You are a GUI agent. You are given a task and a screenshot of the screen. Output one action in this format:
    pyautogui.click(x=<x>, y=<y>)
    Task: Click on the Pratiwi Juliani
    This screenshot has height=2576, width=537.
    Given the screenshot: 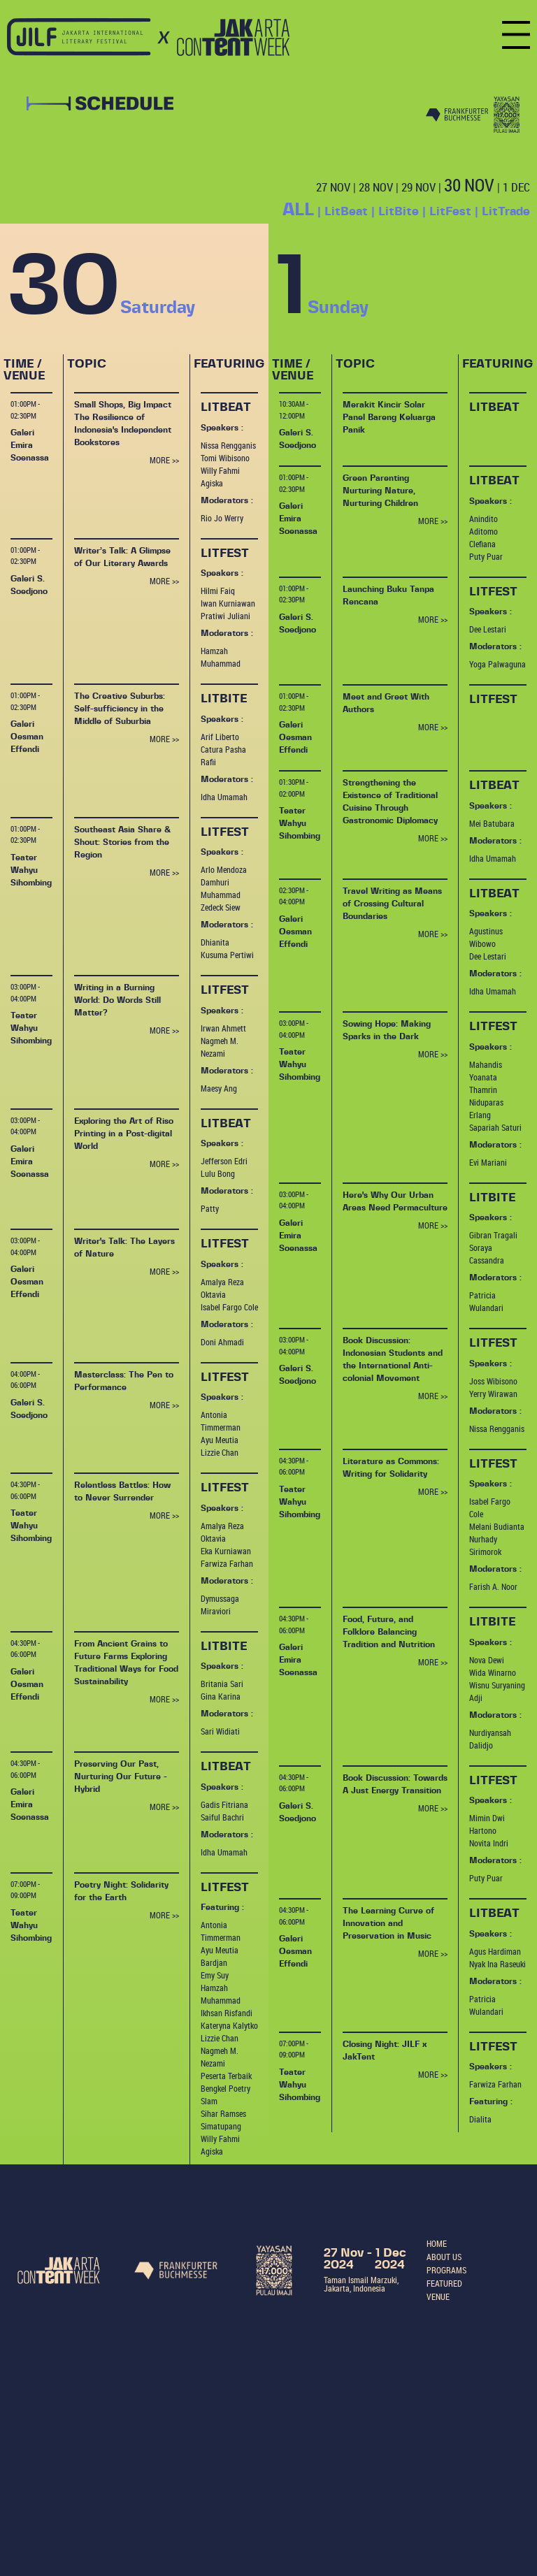 What is the action you would take?
    pyautogui.click(x=225, y=615)
    